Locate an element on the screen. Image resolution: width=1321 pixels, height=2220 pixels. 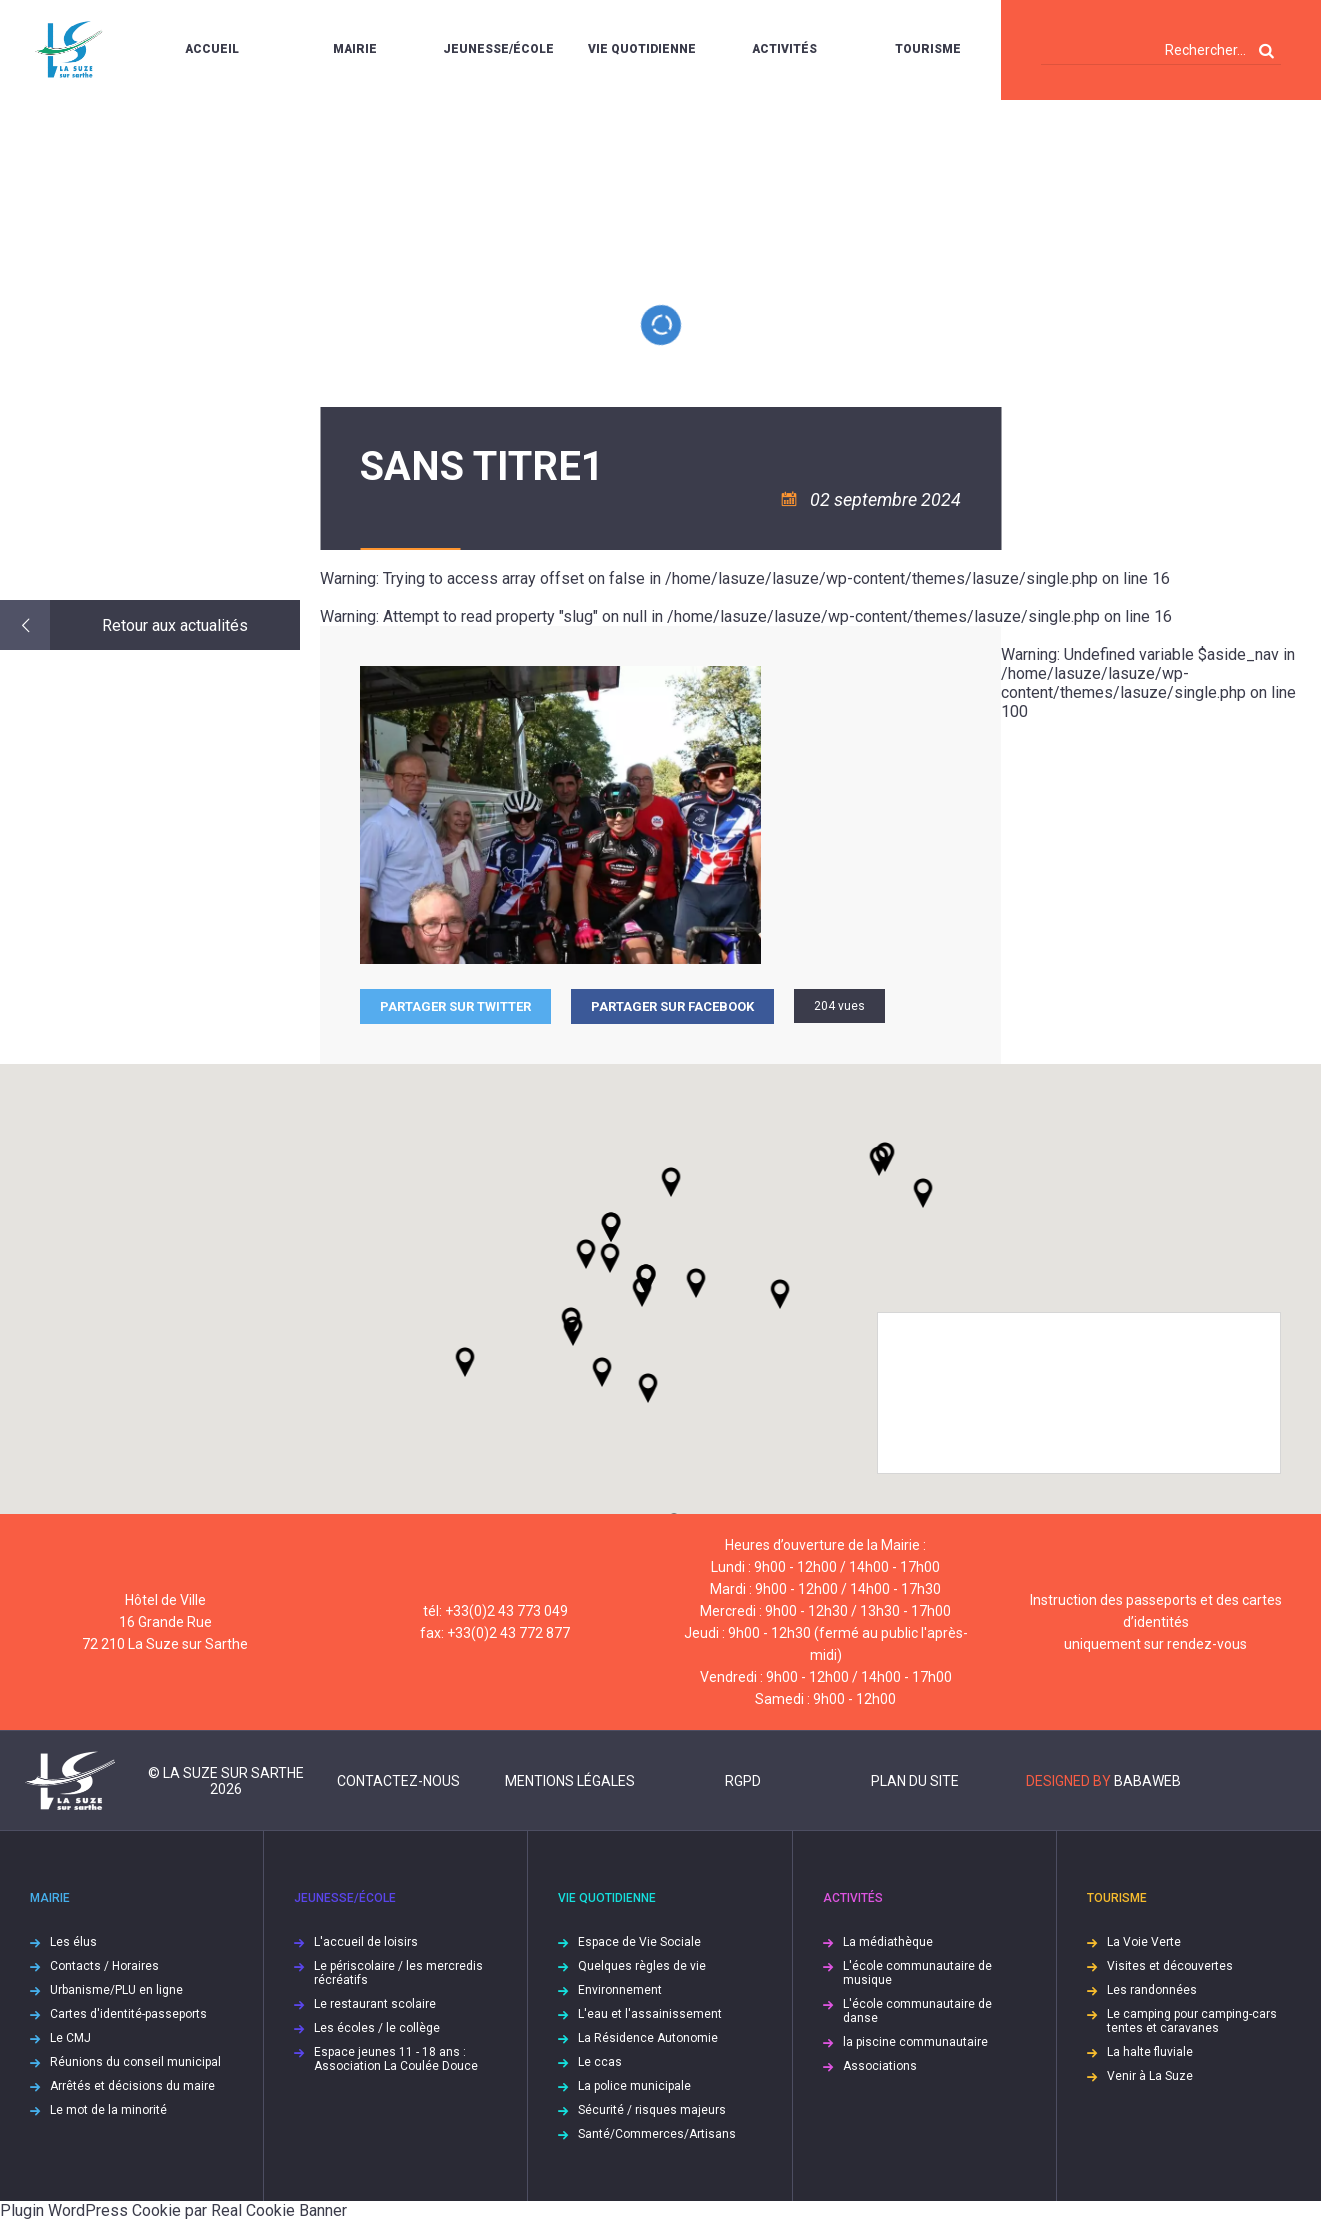
Contactez-nous is located at coordinates (398, 1781).